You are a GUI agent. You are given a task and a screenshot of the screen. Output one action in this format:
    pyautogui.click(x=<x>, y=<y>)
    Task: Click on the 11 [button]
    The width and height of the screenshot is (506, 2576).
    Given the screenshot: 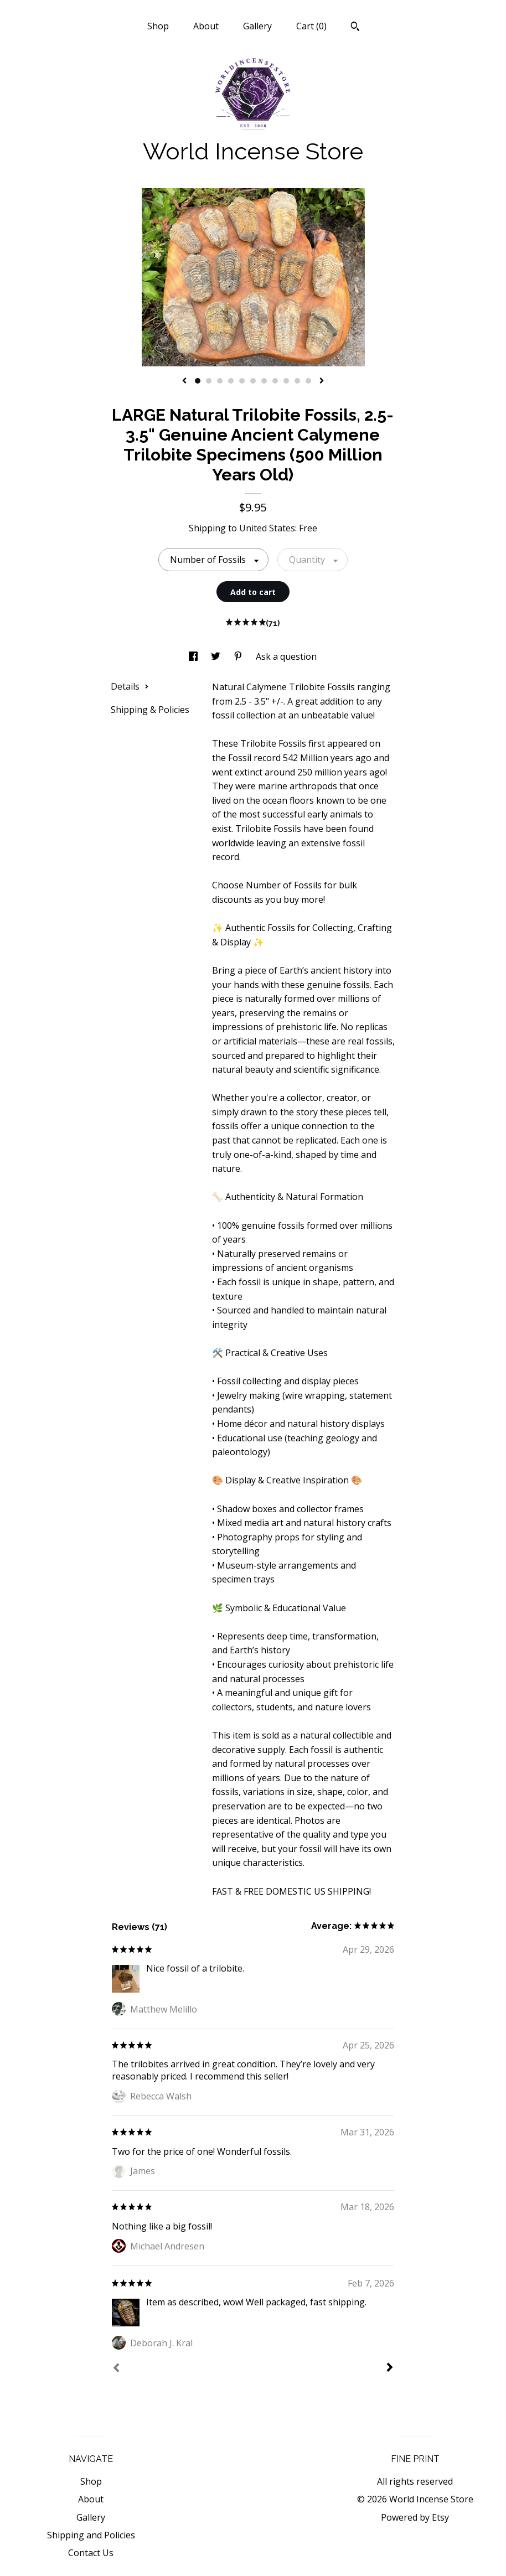 What is the action you would take?
    pyautogui.click(x=308, y=381)
    